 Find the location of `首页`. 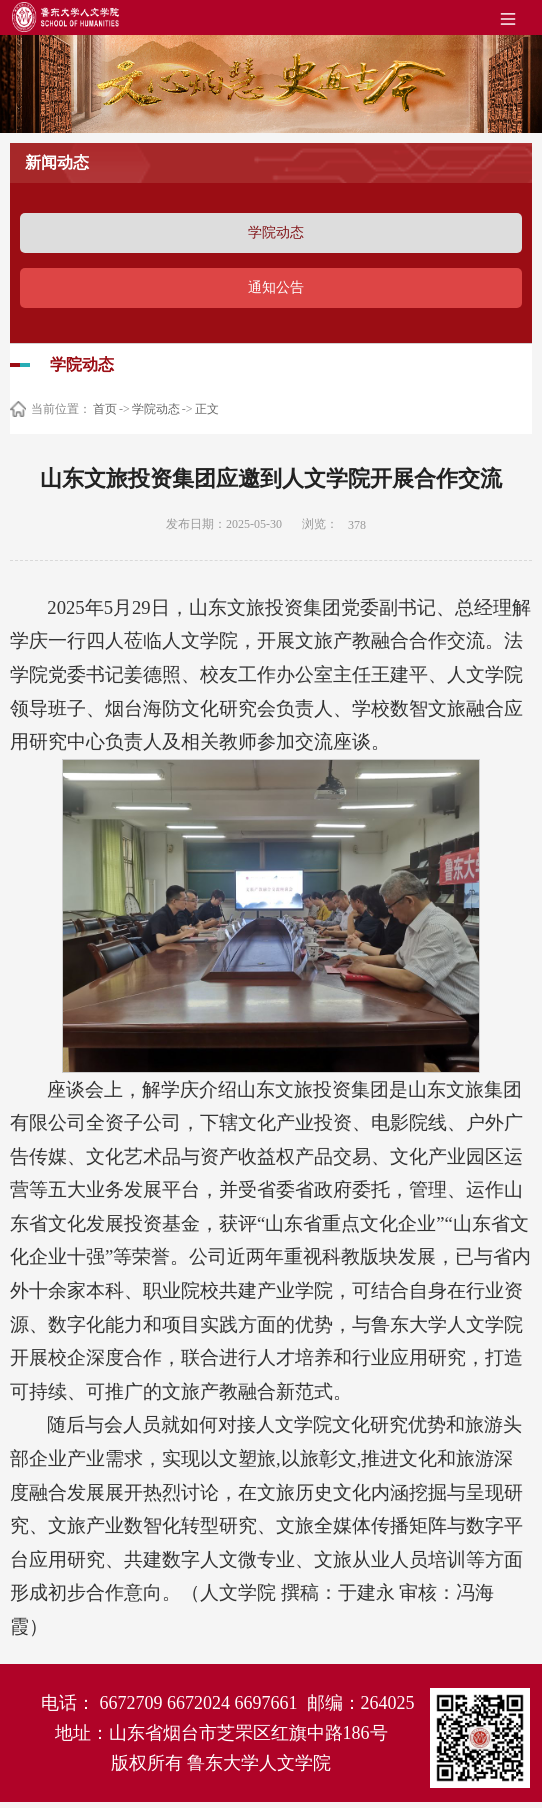

首页 is located at coordinates (105, 409).